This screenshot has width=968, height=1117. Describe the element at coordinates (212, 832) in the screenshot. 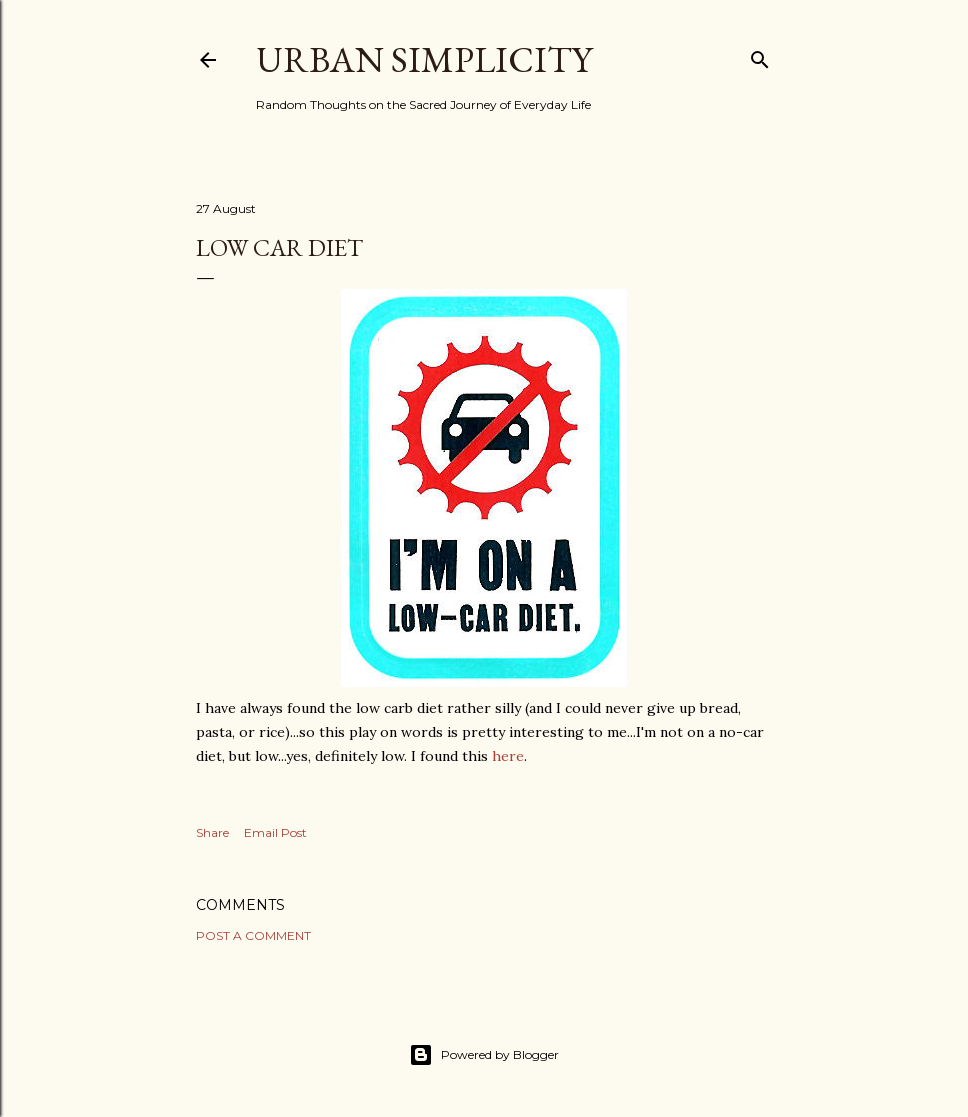

I see `Share [button]` at that location.